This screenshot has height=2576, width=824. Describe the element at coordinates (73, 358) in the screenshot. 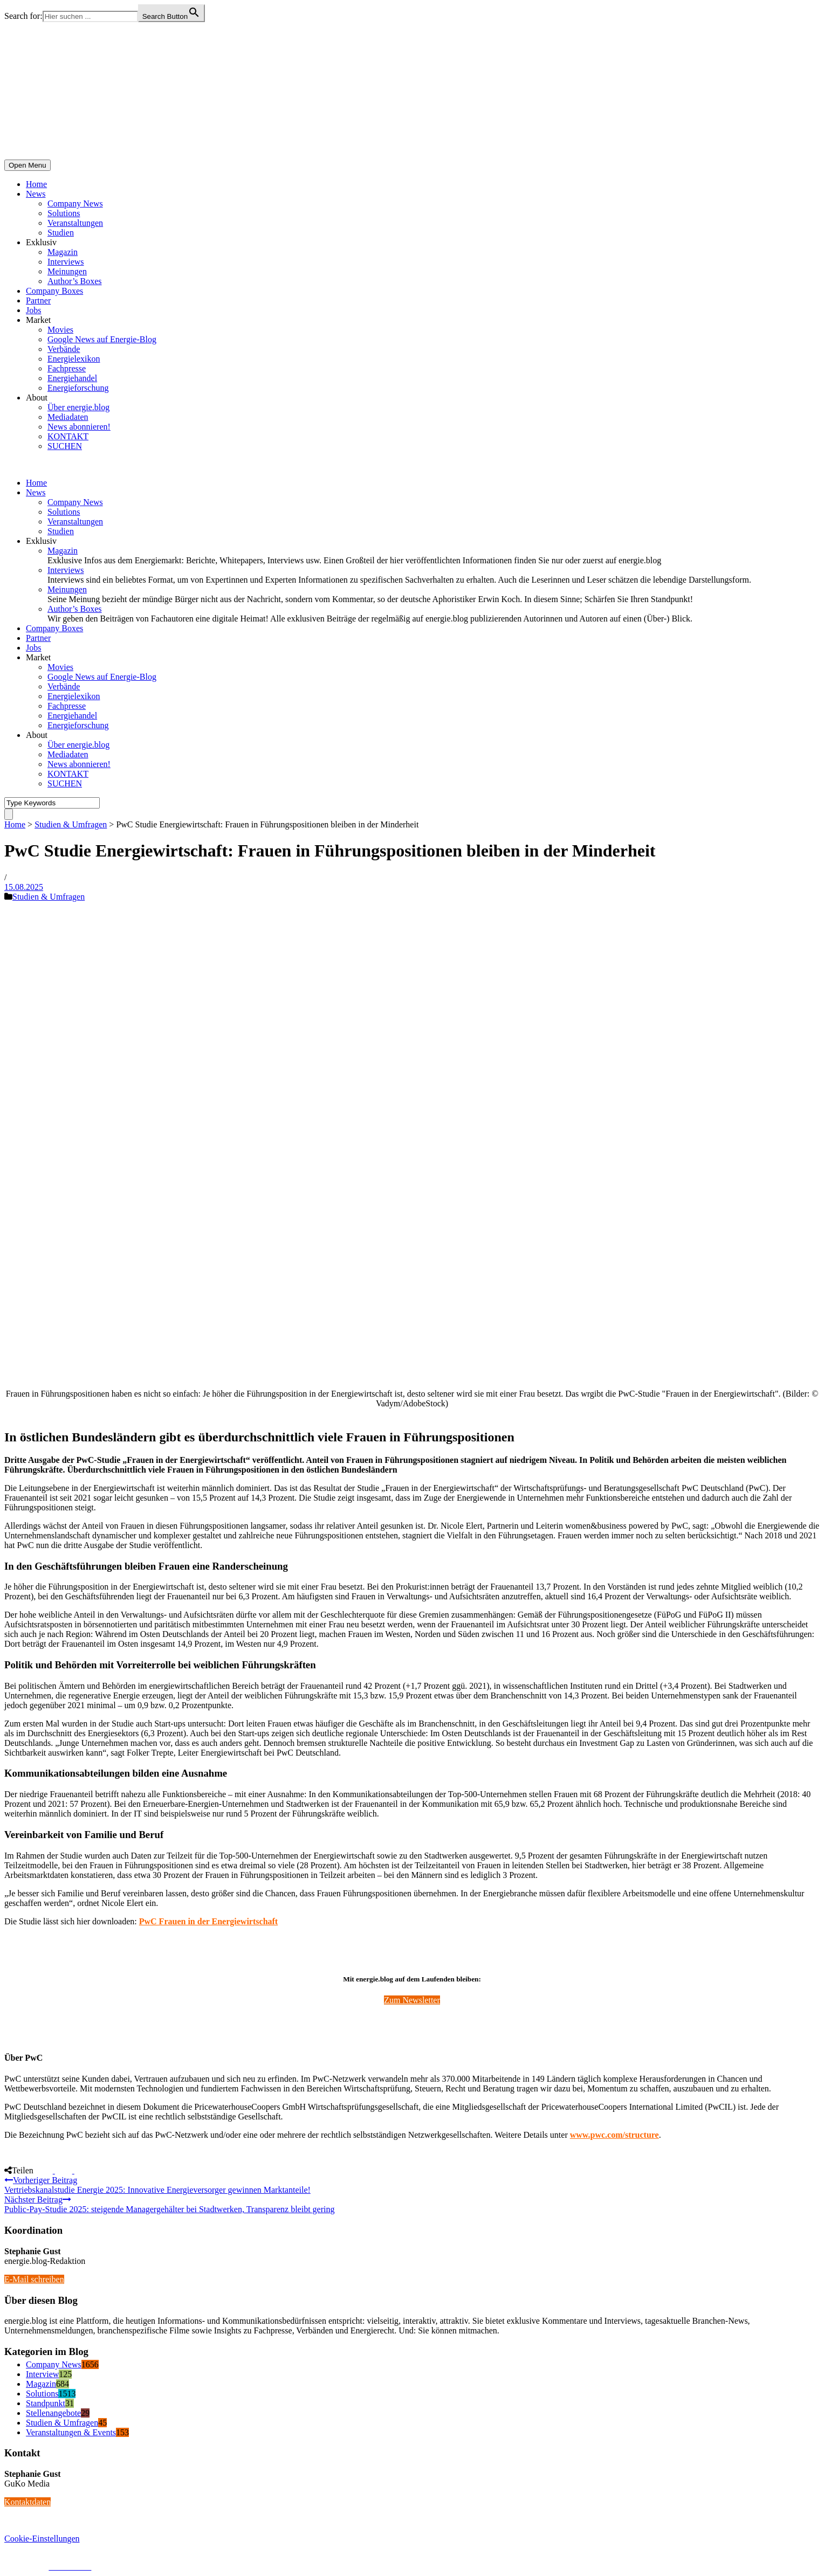

I see `Energielexikon` at that location.